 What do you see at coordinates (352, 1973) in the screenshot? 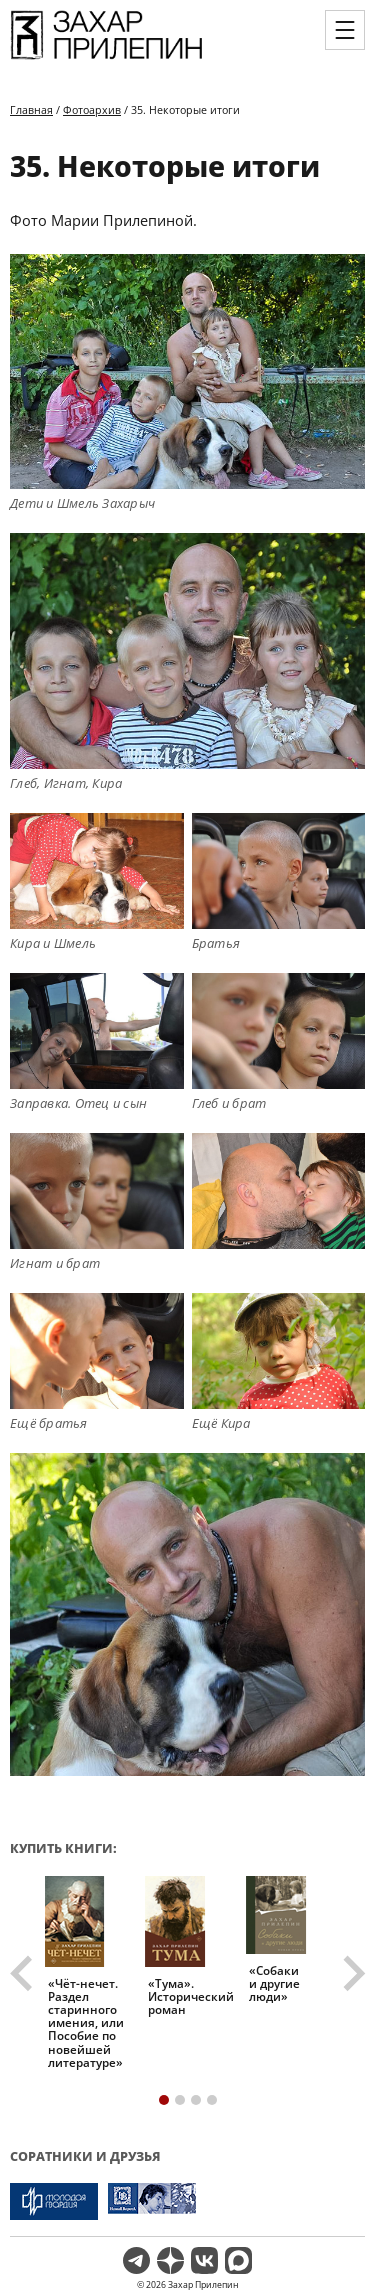
I see `[Next slide]` at bounding box center [352, 1973].